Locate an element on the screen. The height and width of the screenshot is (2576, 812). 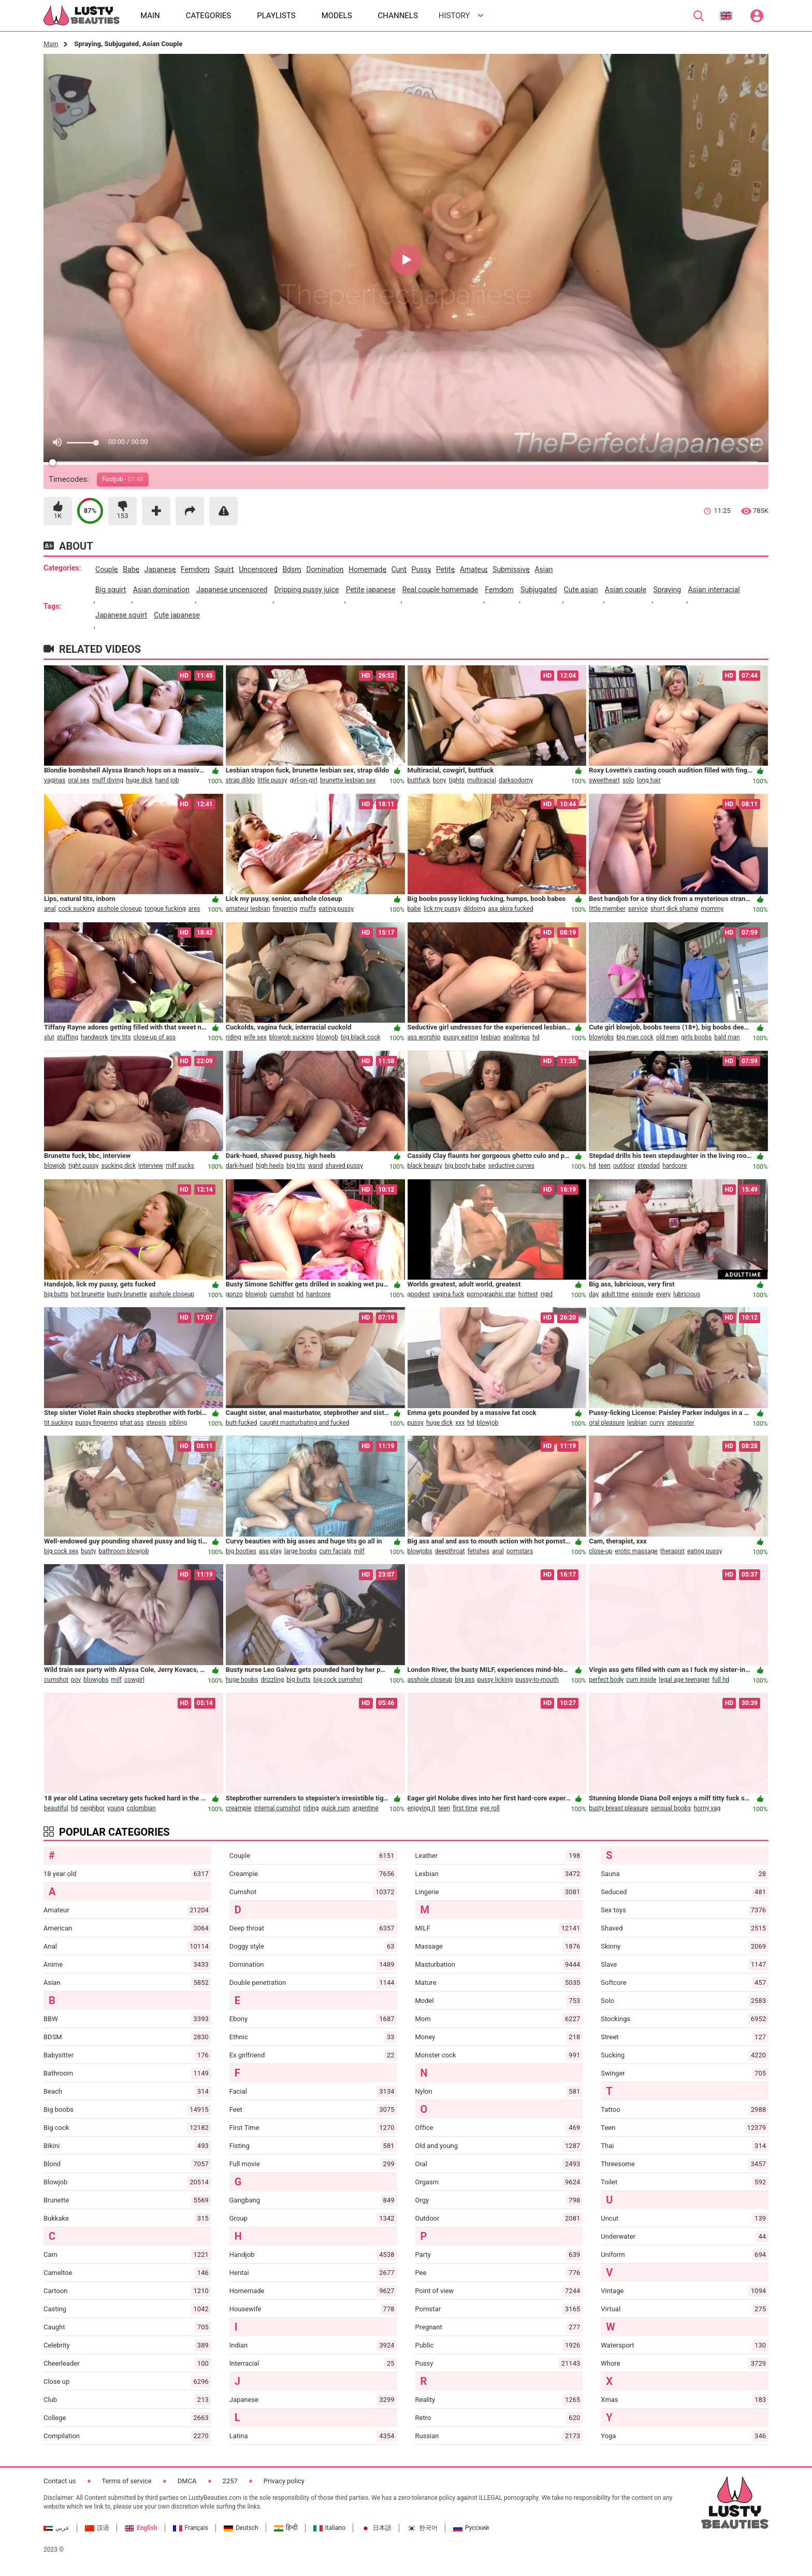
uncensored is located at coordinates (258, 569).